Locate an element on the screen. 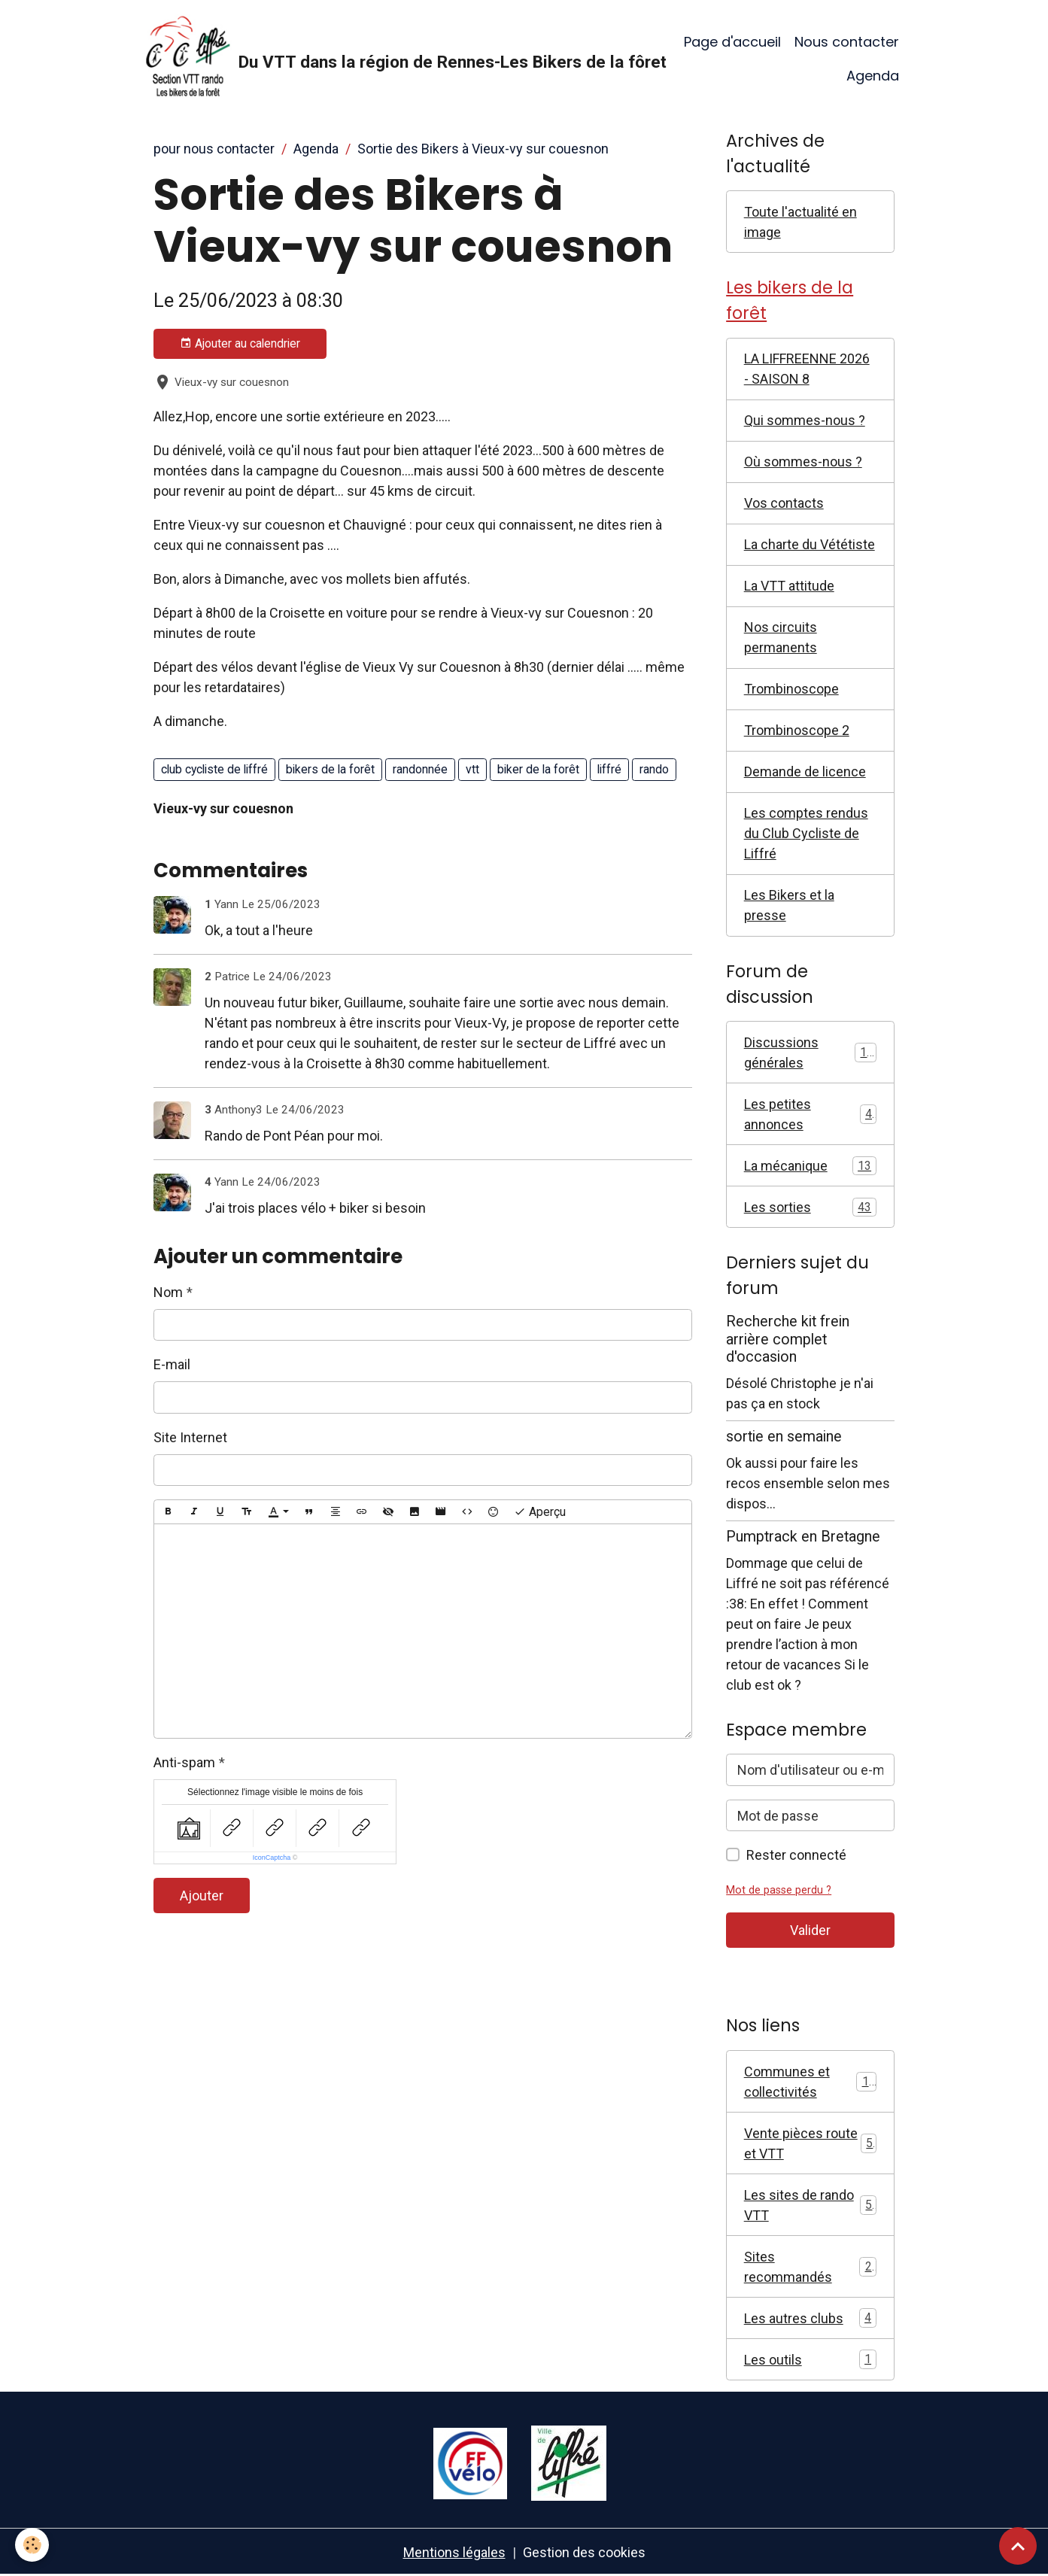 The image size is (1048, 2576). Trombinoscope is located at coordinates (791, 689).